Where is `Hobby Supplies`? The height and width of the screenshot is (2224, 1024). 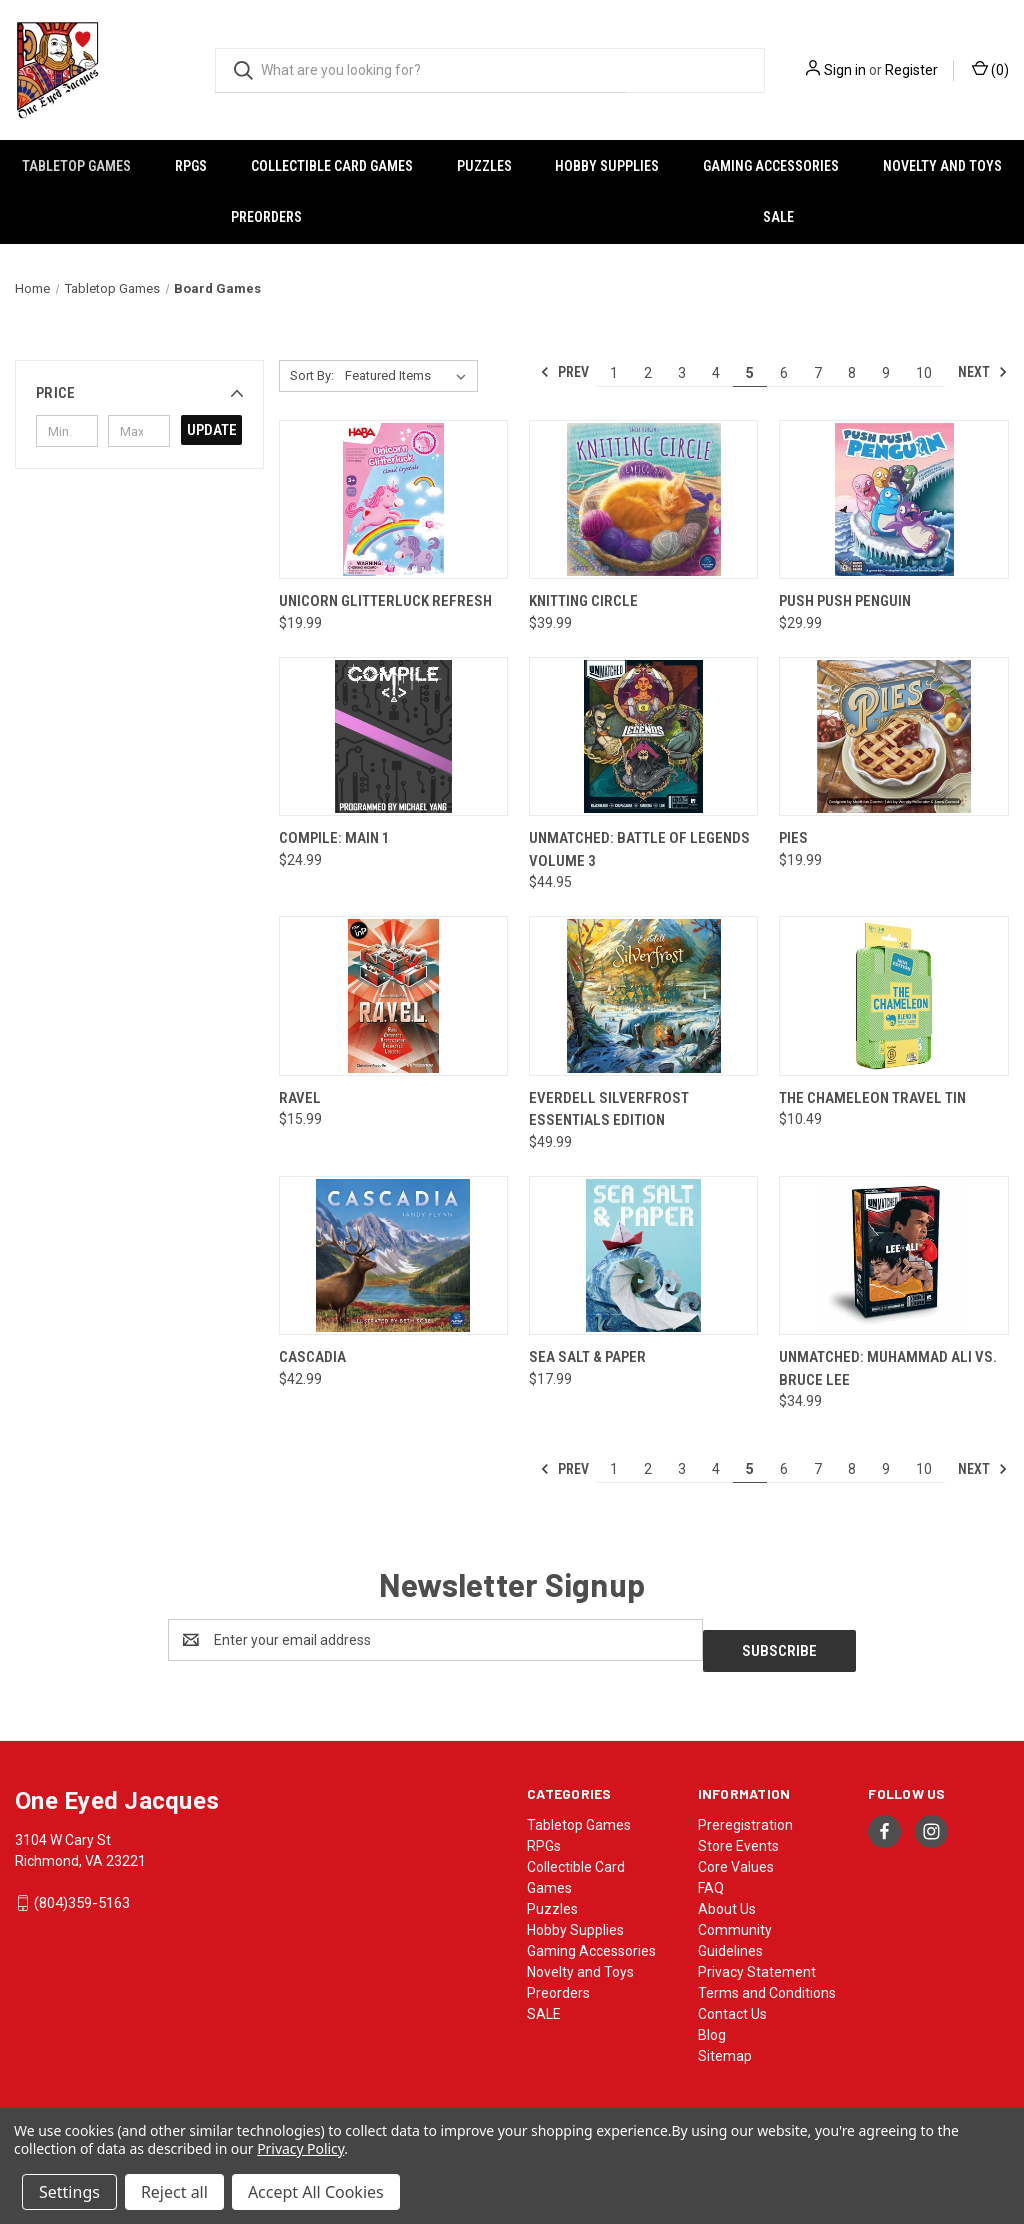 Hobby Supplies is located at coordinates (607, 166).